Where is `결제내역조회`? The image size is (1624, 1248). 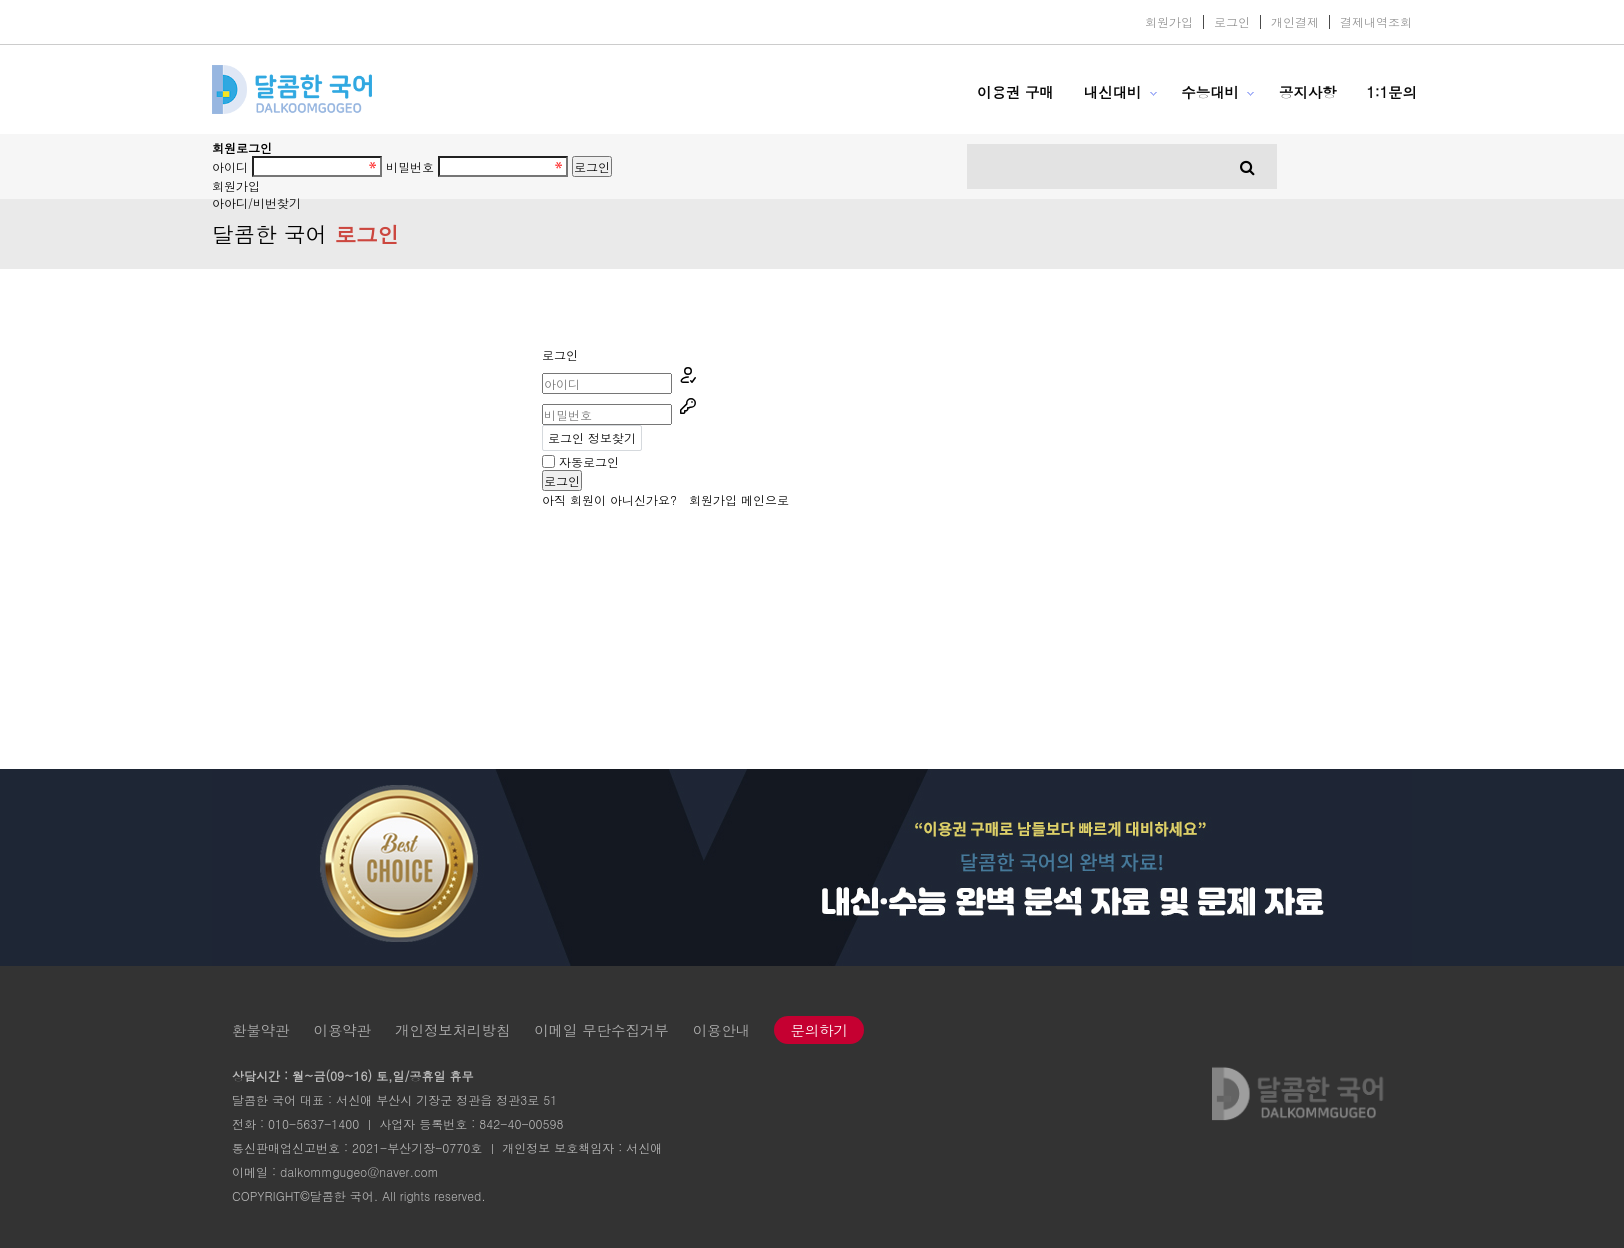 결제내역조회 is located at coordinates (1376, 22).